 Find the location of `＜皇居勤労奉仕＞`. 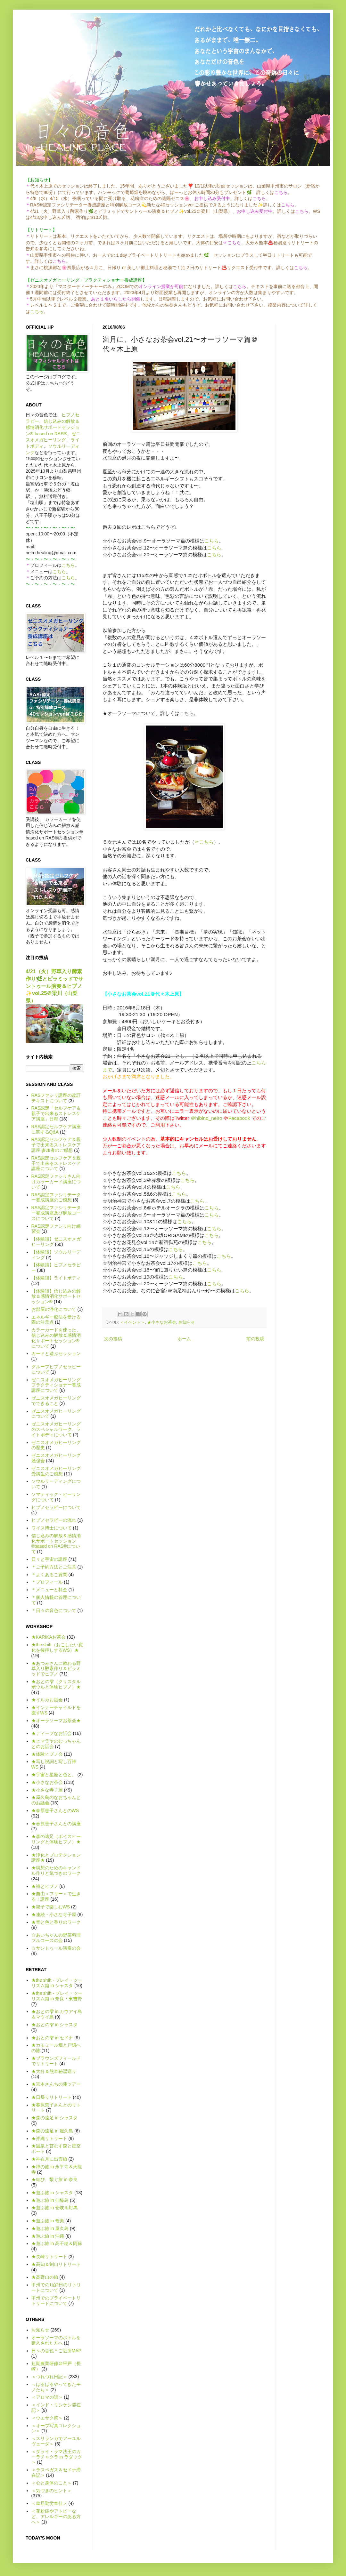

＜皇居勤労奉仕＞ is located at coordinates (49, 2503).